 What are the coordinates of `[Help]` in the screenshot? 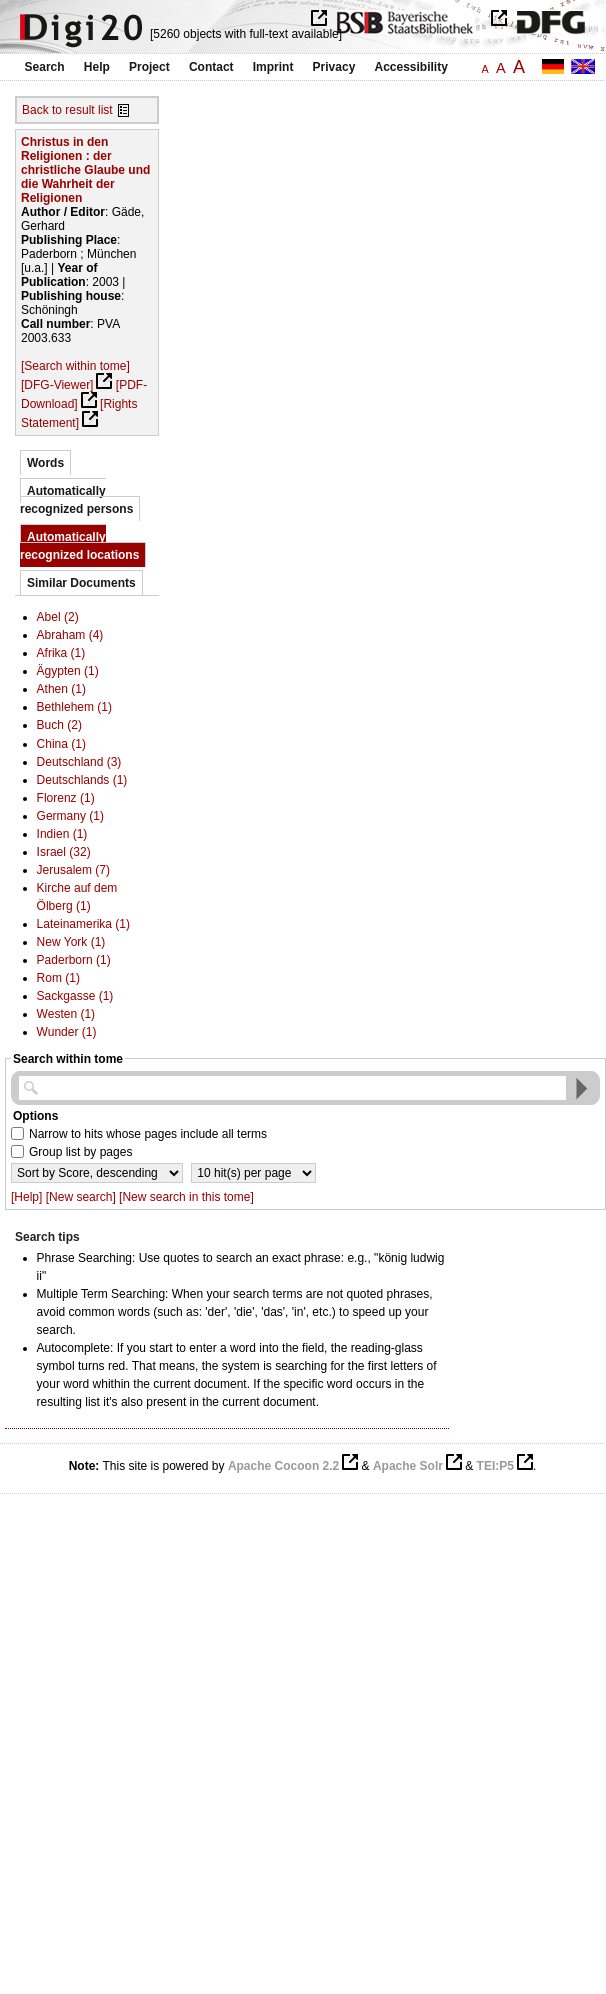 It's located at (26, 1197).